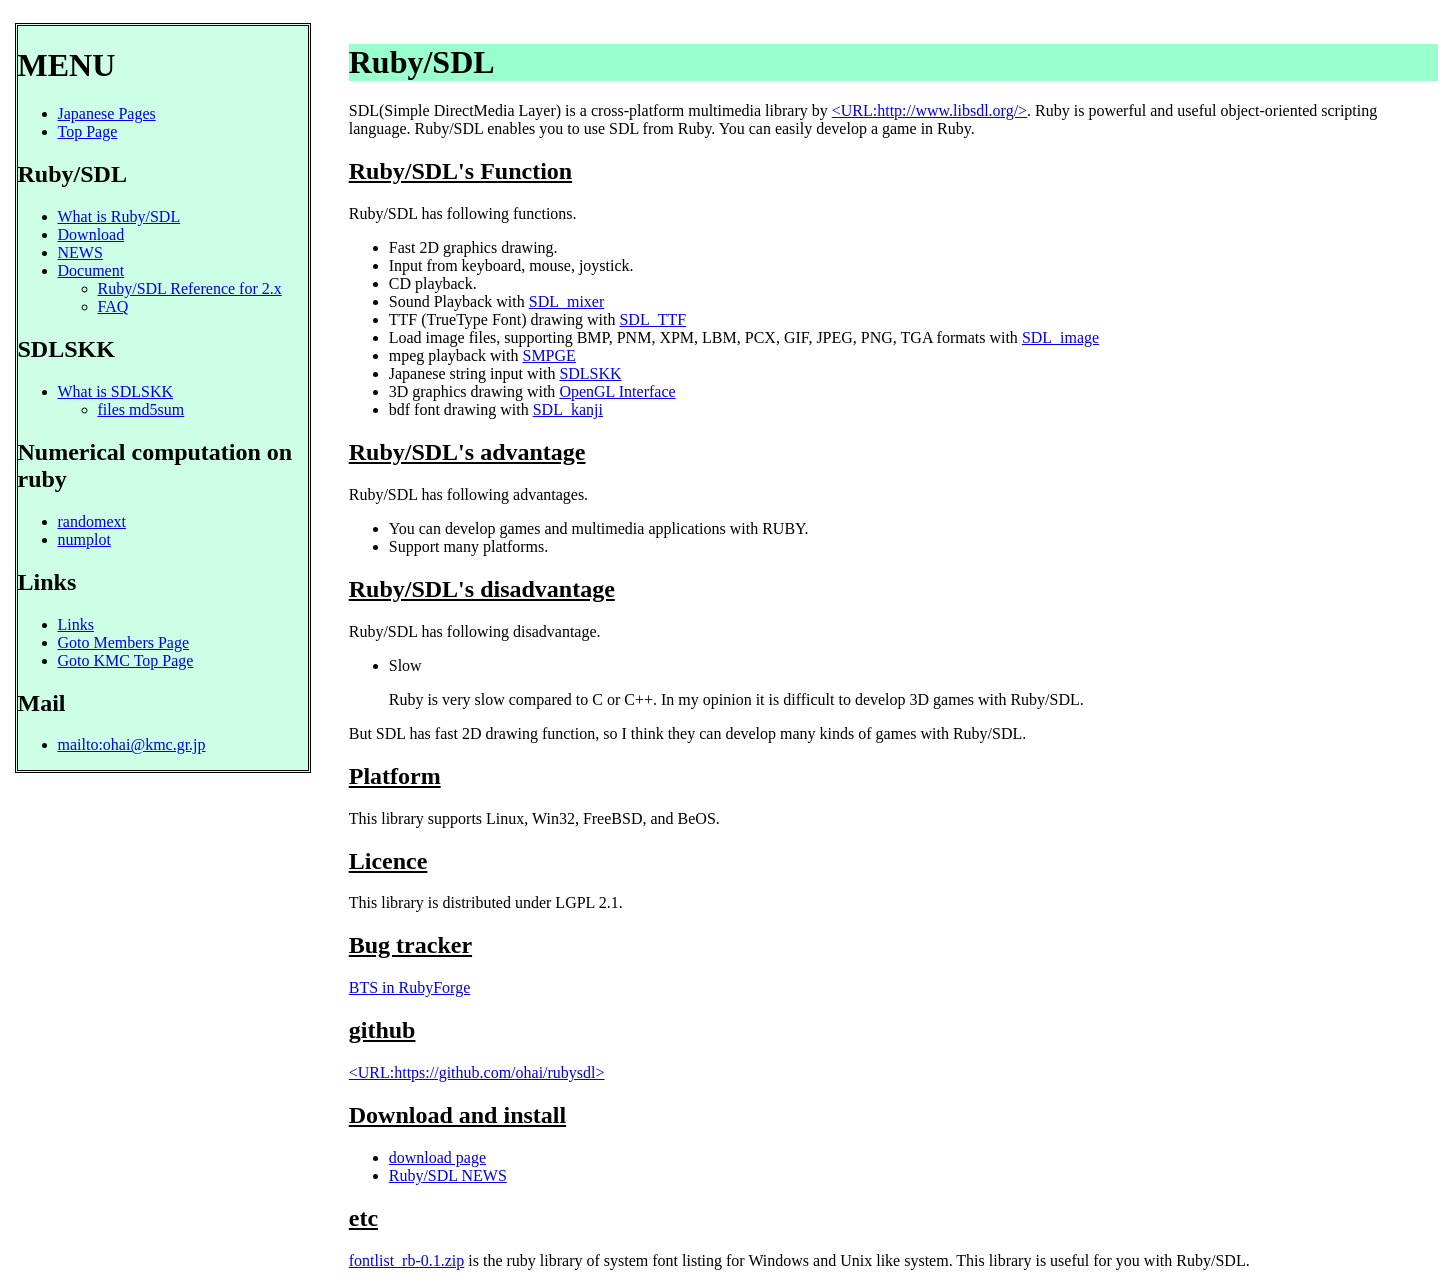 The width and height of the screenshot is (1453, 1286). Describe the element at coordinates (132, 744) in the screenshot. I see `mailto:ohai@kmc.gr.jp` at that location.